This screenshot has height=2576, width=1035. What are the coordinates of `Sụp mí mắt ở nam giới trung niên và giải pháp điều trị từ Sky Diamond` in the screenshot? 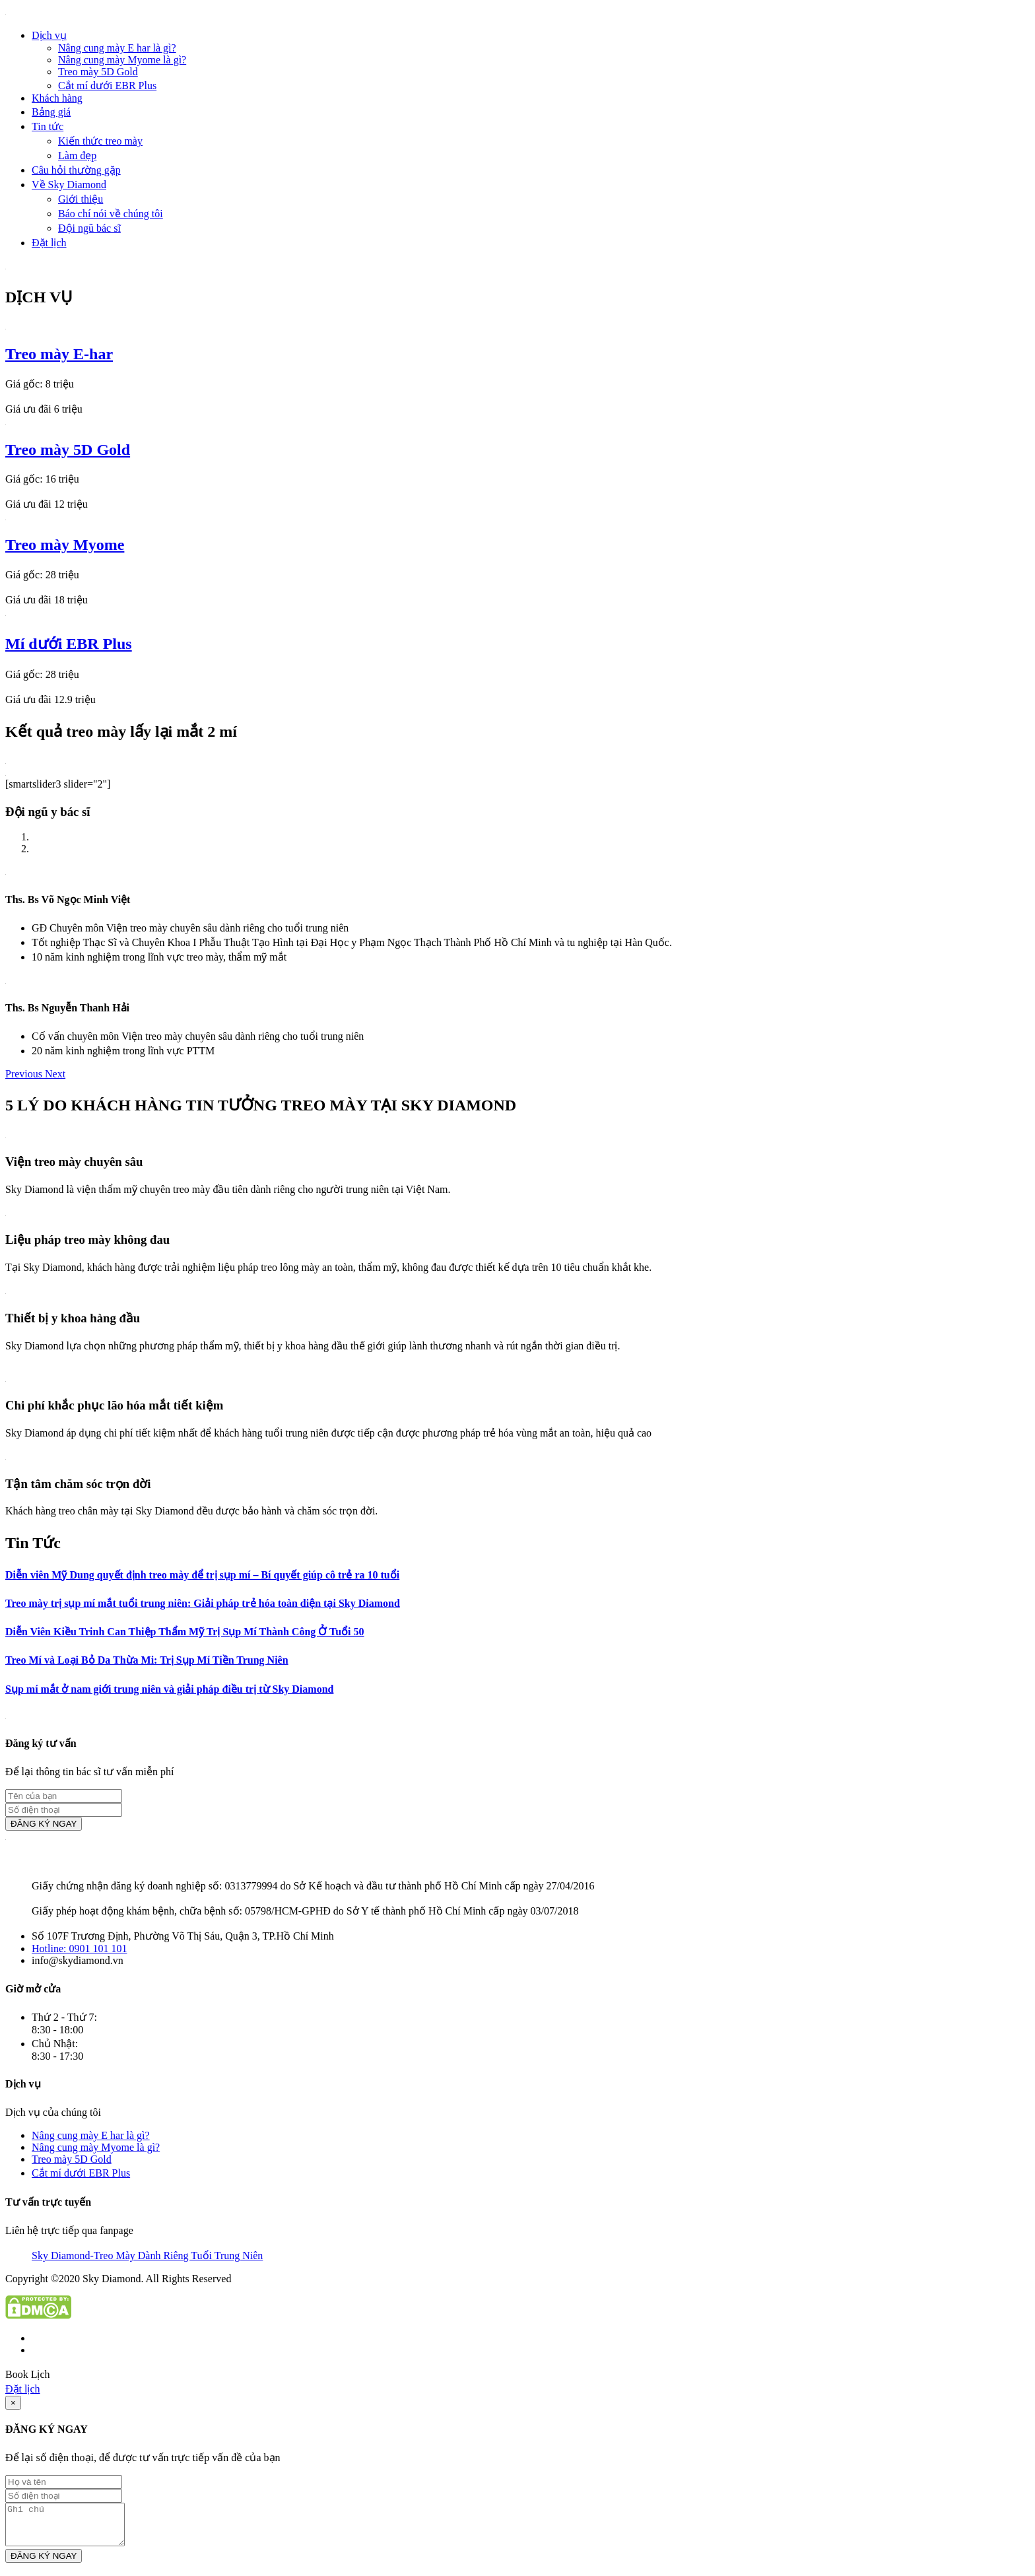 It's located at (169, 1689).